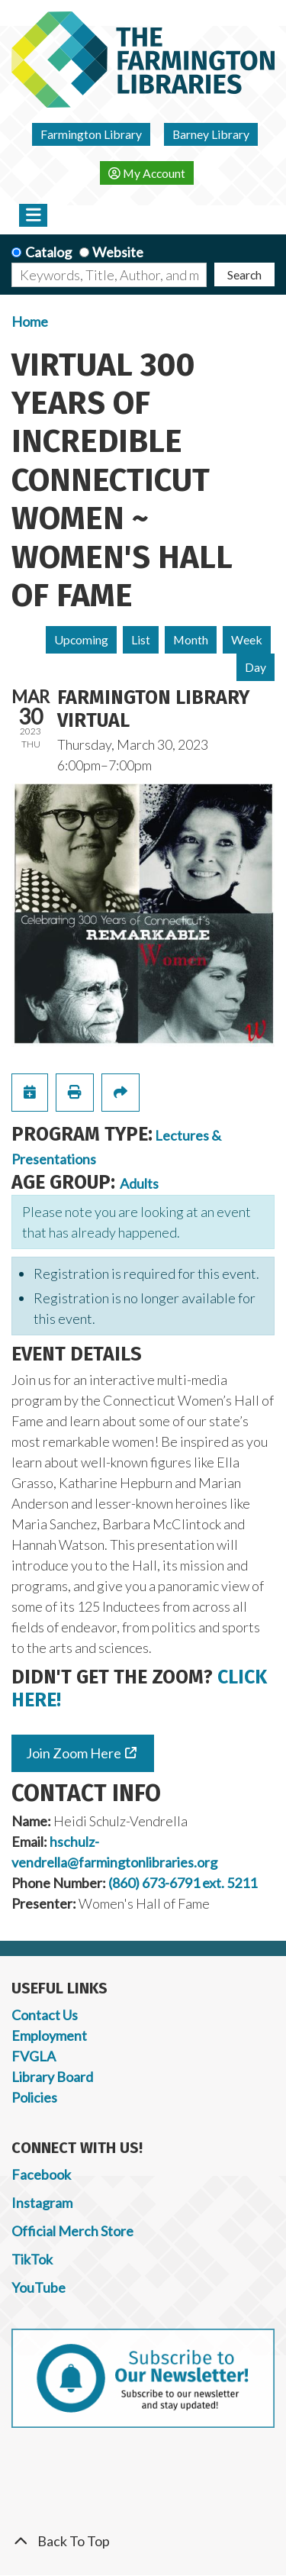 The width and height of the screenshot is (286, 2576). Describe the element at coordinates (41, 2202) in the screenshot. I see `Instagram` at that location.